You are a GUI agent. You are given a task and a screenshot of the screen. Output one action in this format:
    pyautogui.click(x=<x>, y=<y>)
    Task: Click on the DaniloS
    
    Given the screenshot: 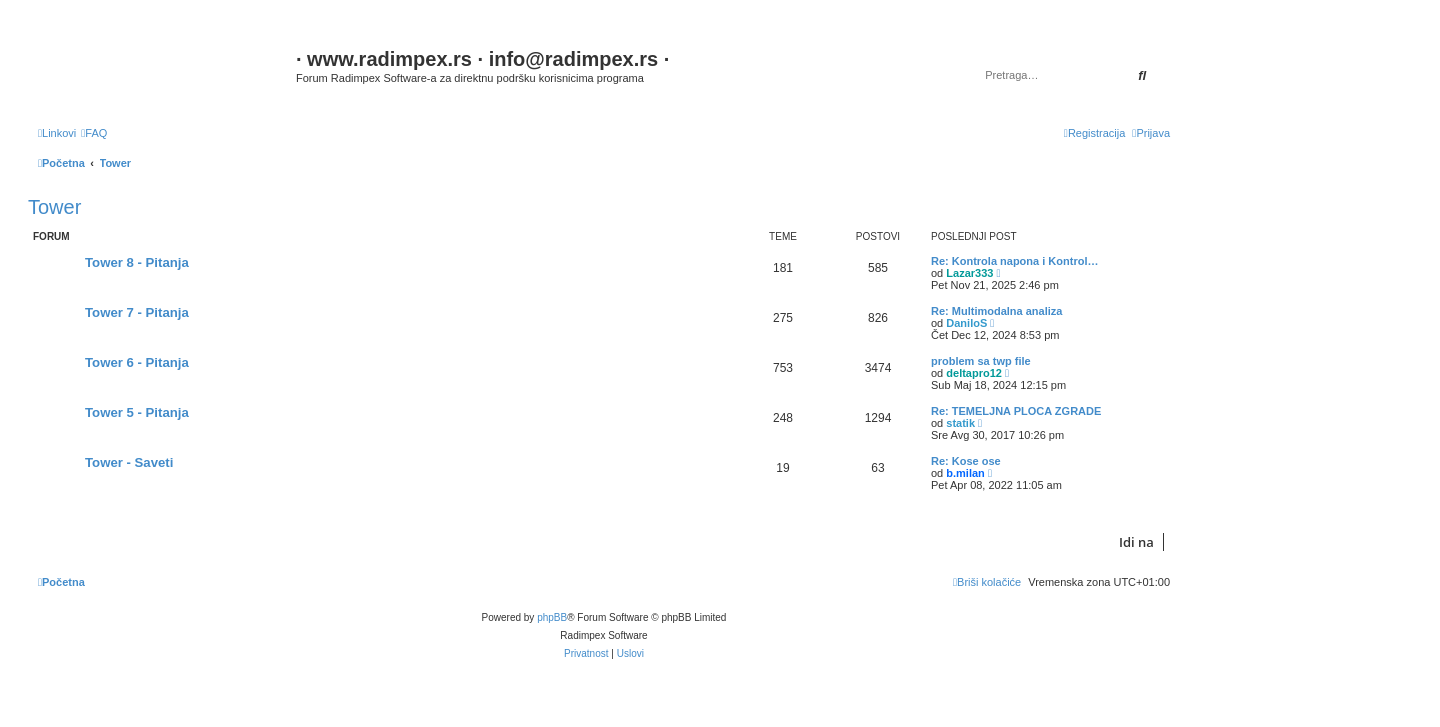 What is the action you would take?
    pyautogui.click(x=966, y=323)
    